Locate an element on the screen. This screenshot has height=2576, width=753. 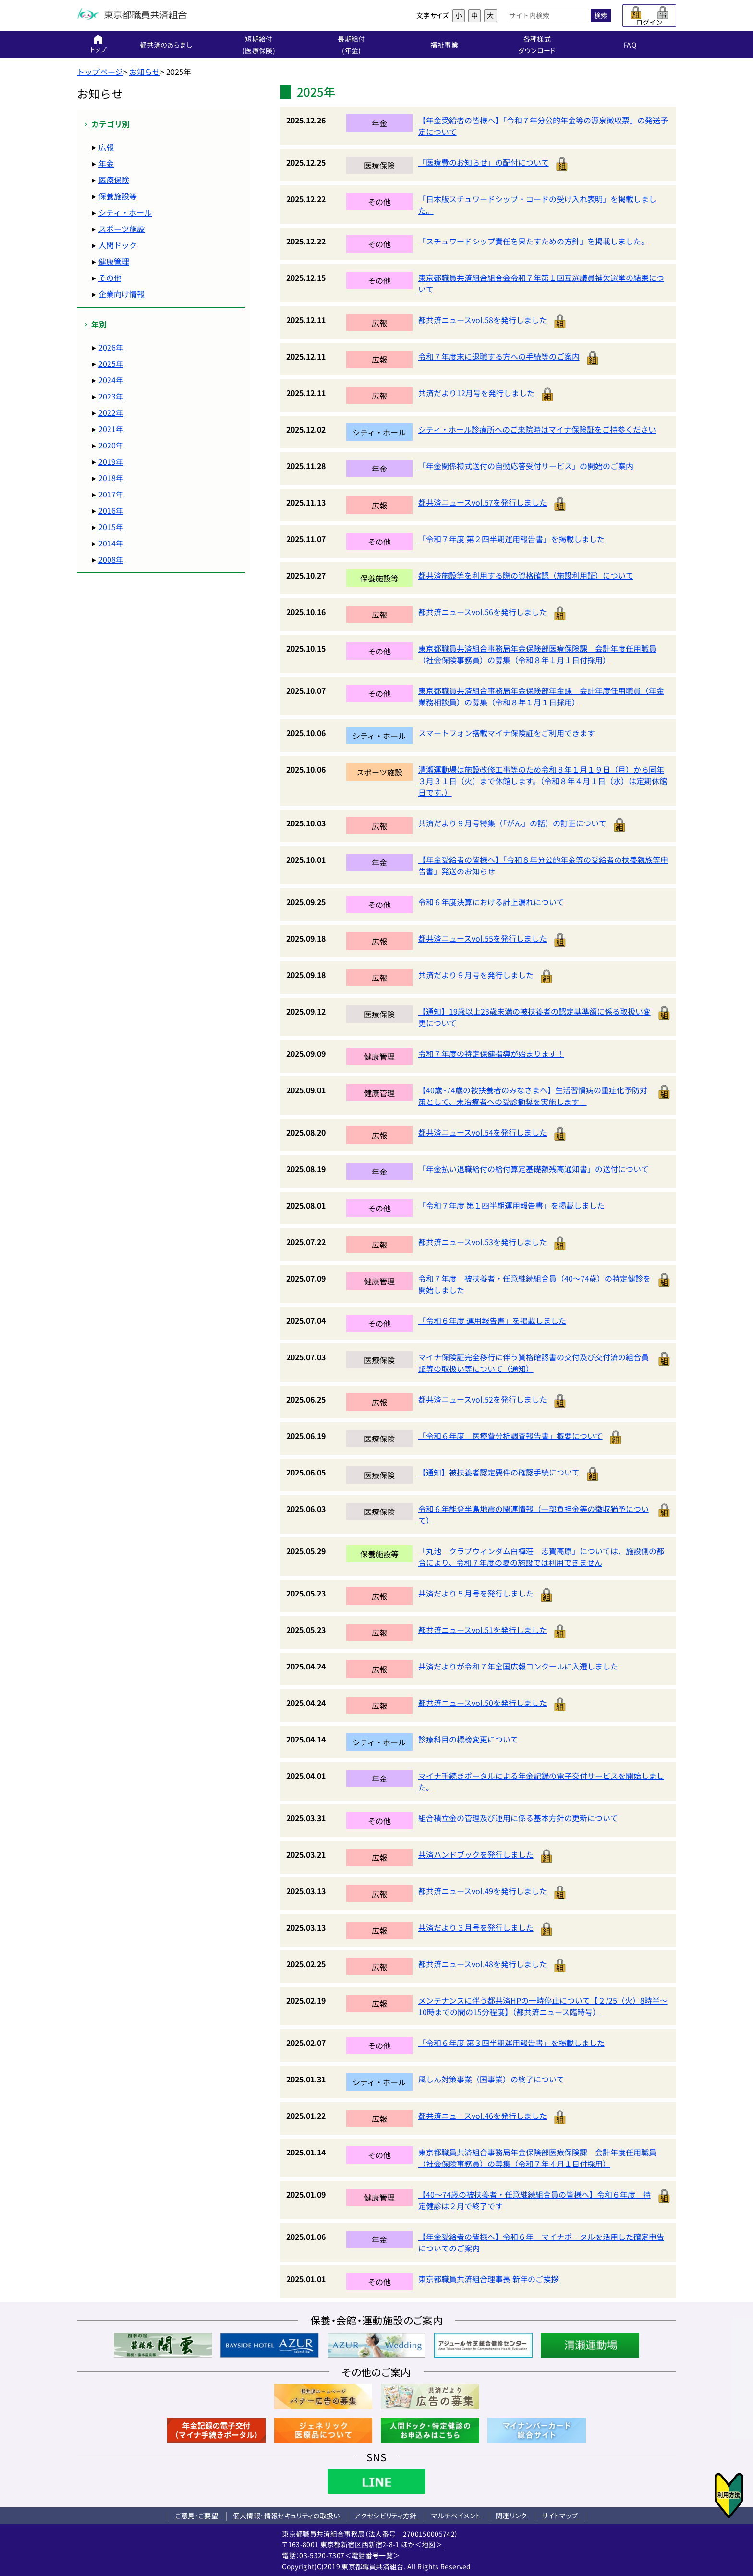
企業向け情報 is located at coordinates (121, 294).